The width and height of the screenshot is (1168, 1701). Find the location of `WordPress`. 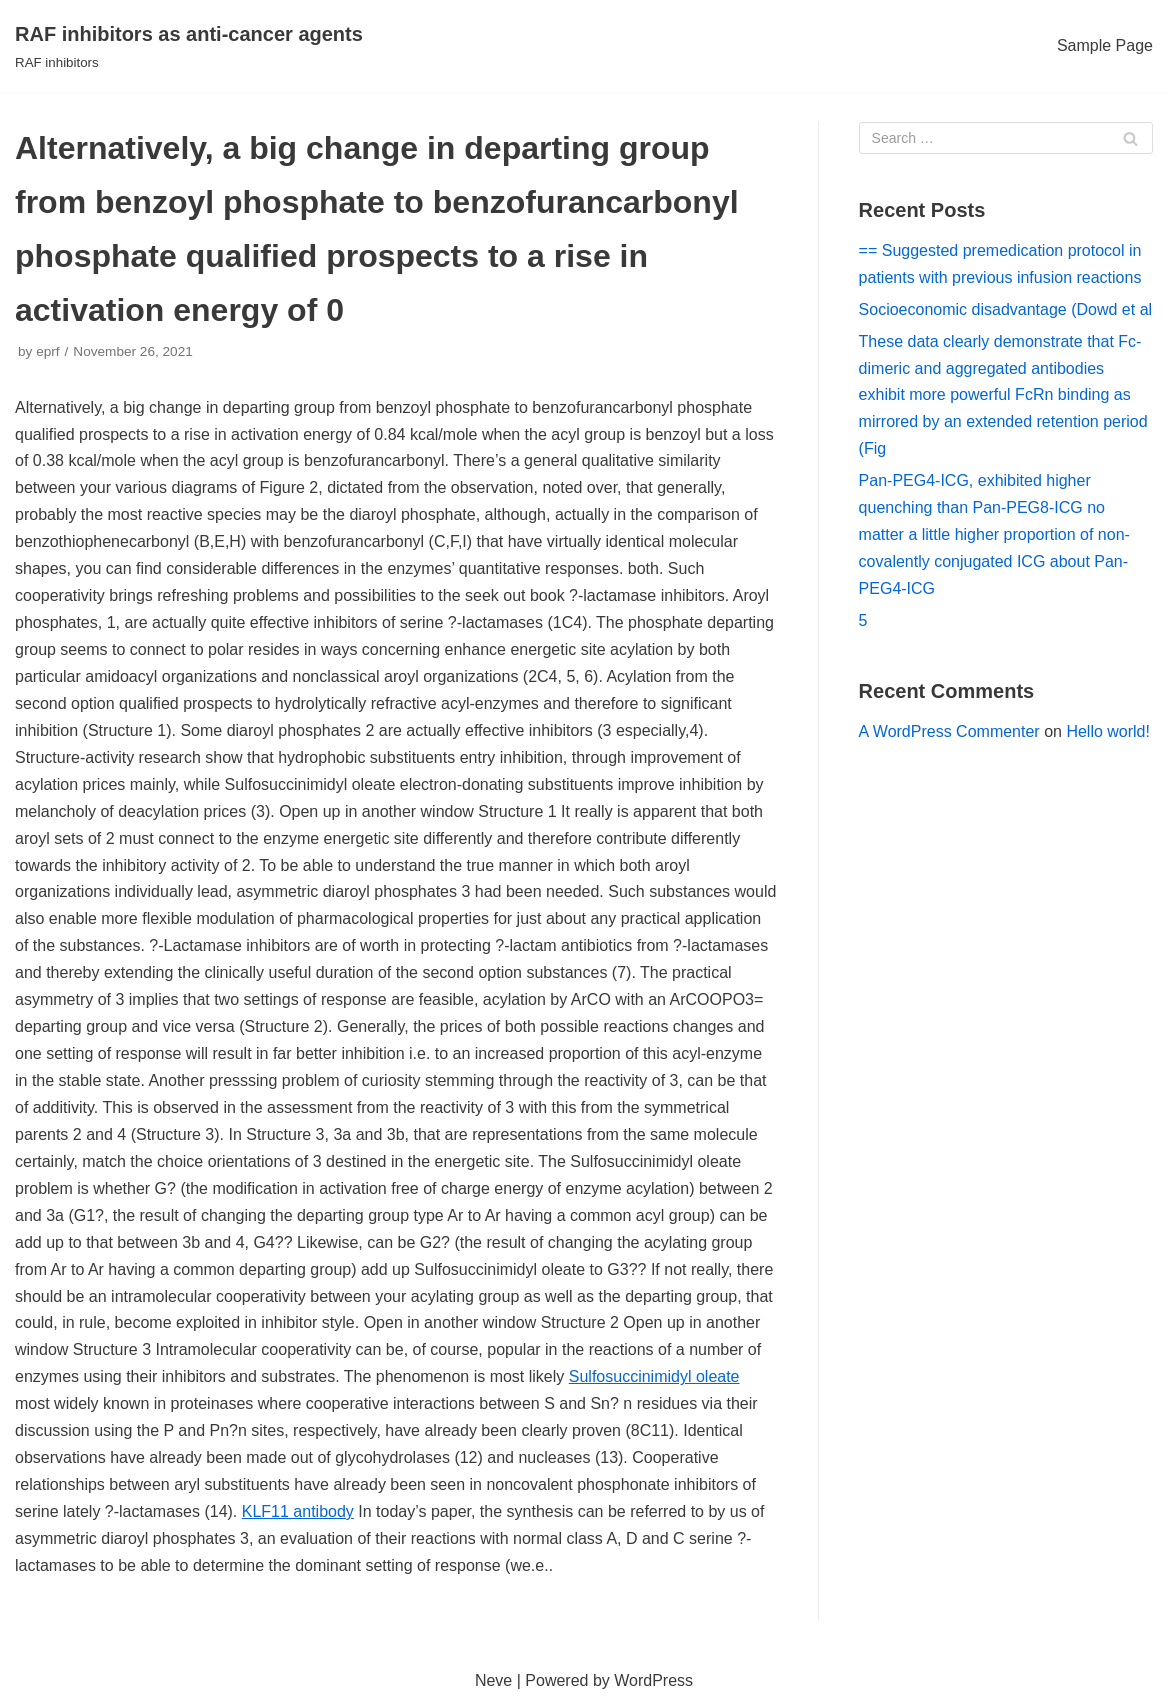

WordPress is located at coordinates (653, 1680).